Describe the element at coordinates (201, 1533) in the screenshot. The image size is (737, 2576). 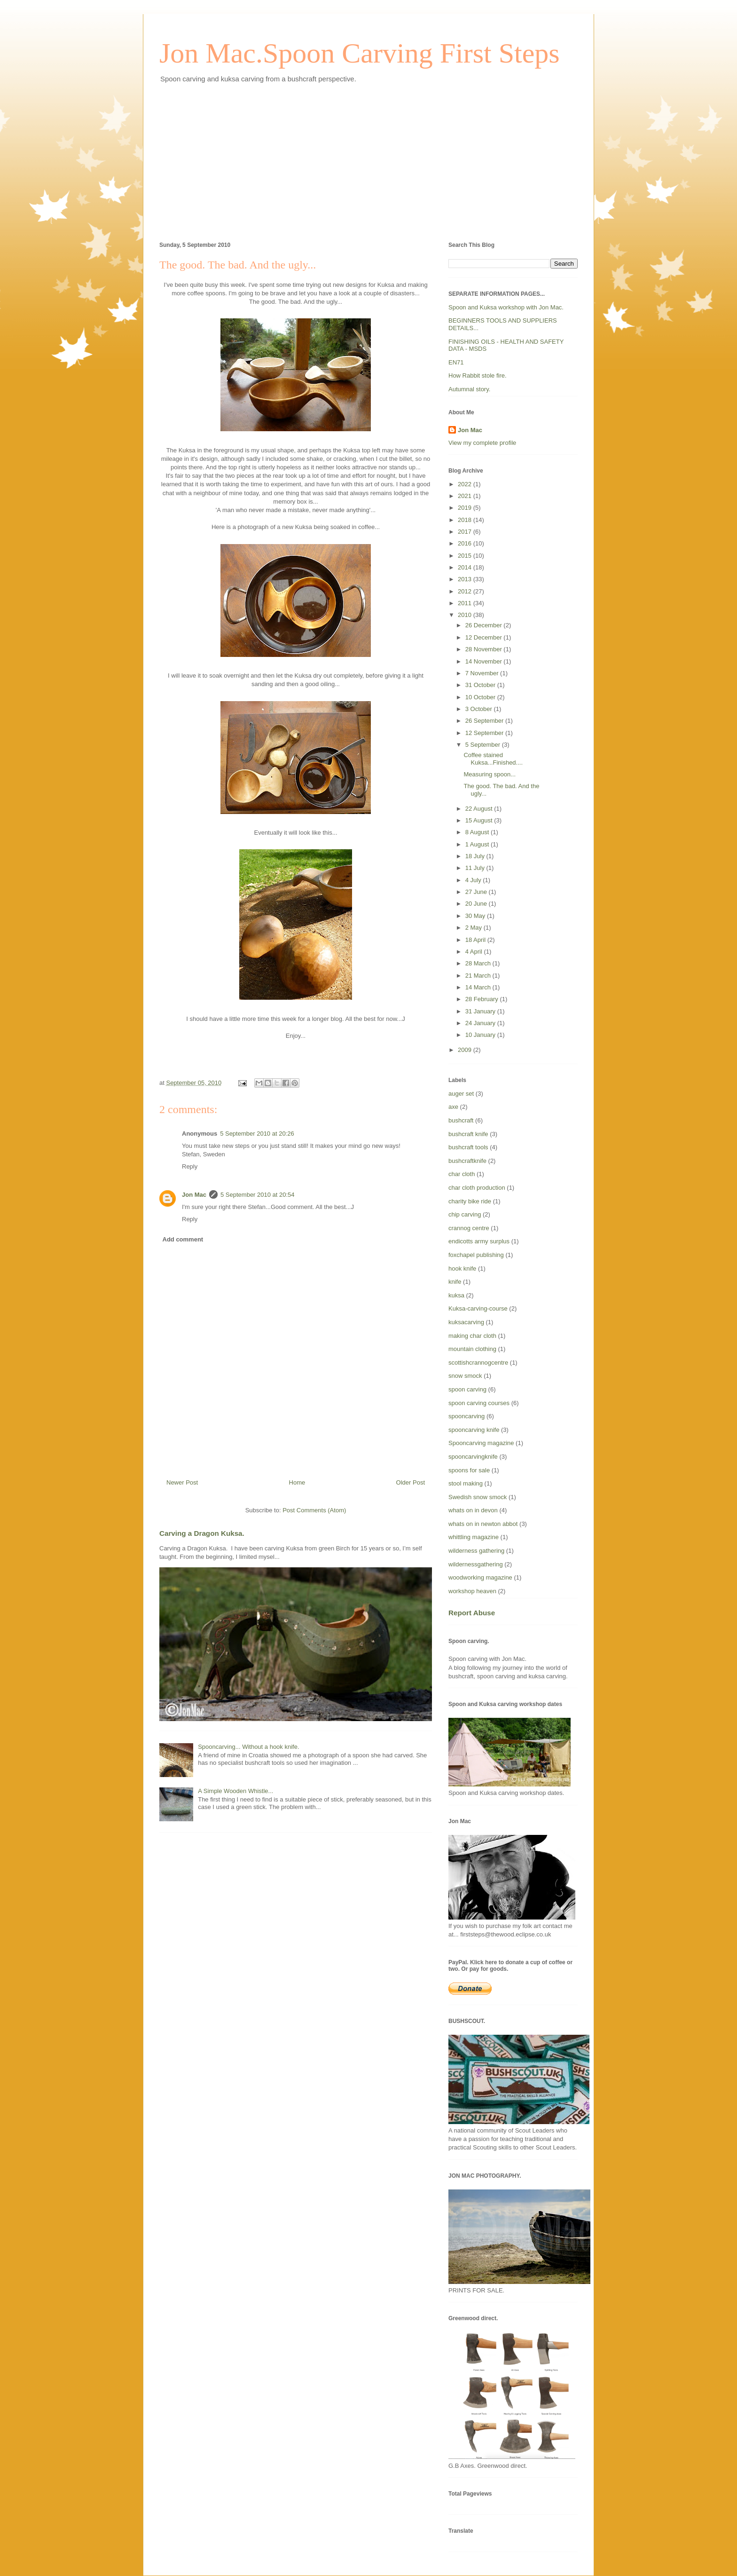
I see `Carving a Dragon Kuksa.` at that location.